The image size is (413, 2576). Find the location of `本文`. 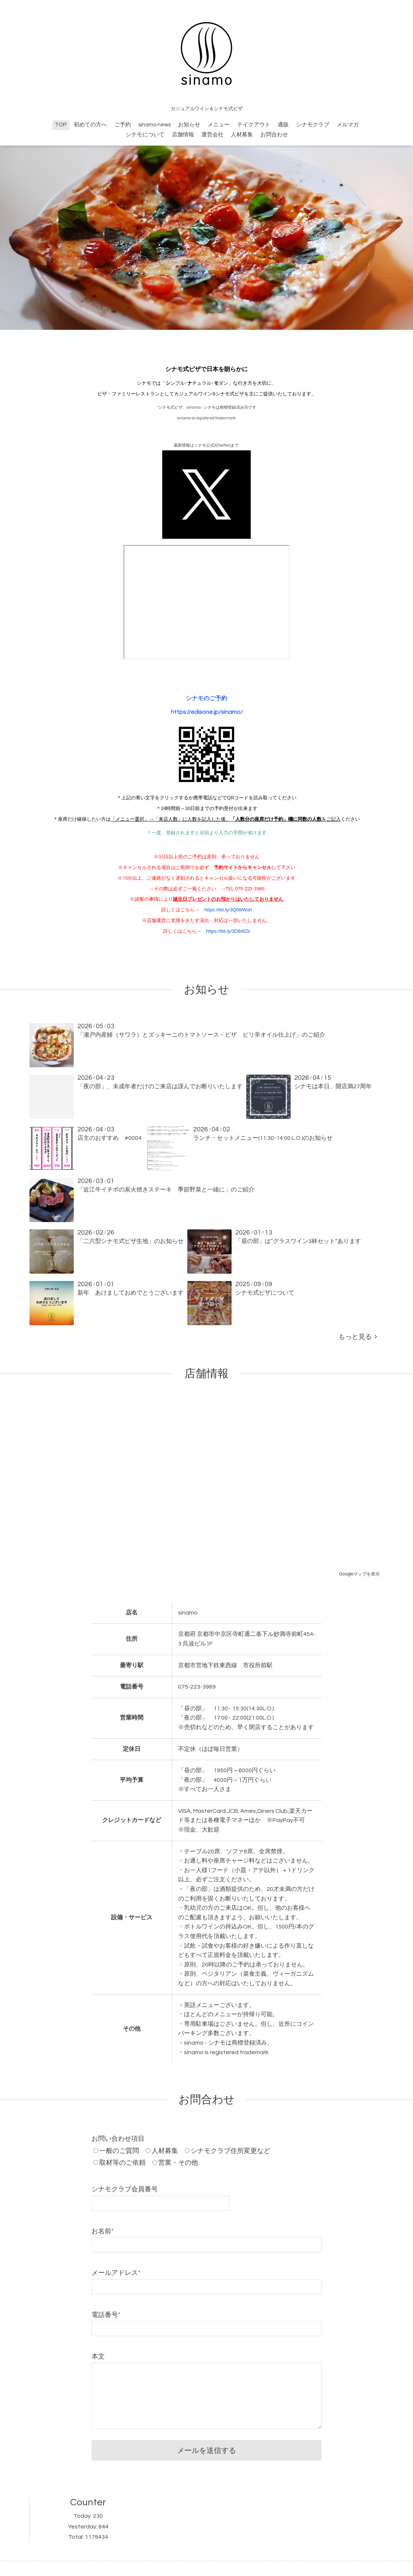

本文 is located at coordinates (98, 2356).